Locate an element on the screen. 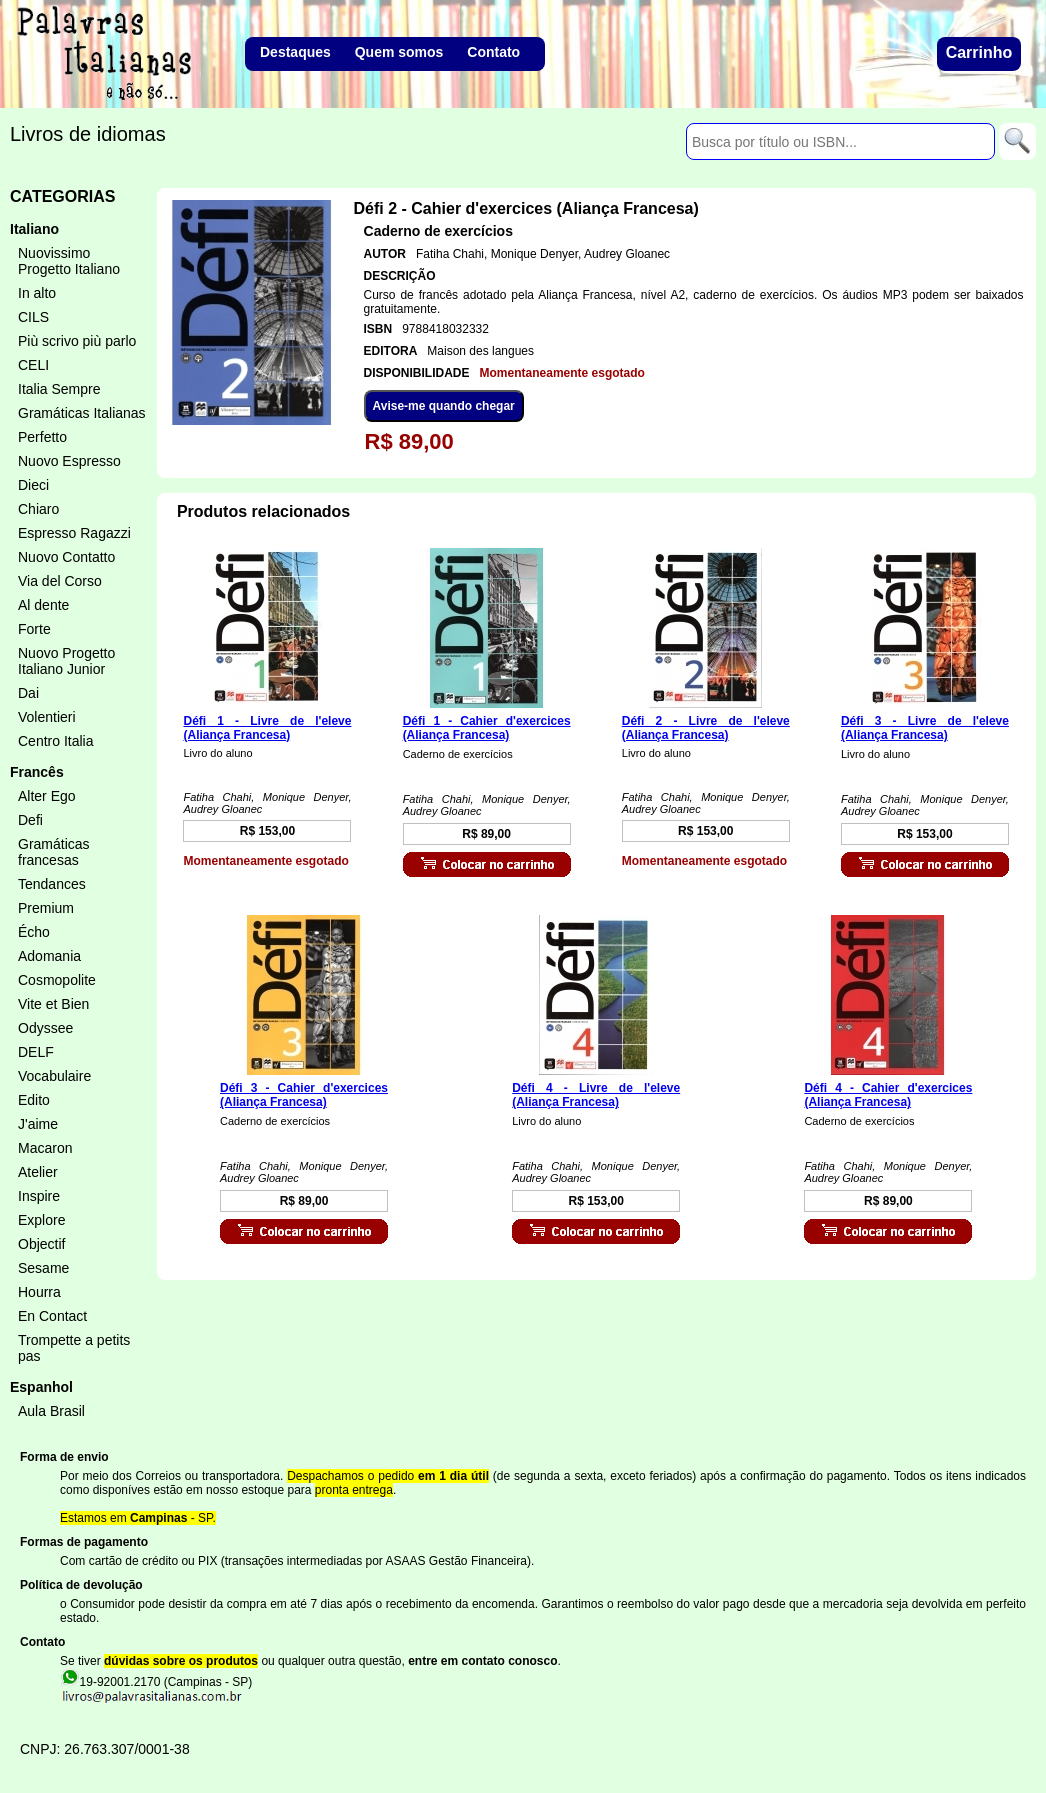  Inspire is located at coordinates (39, 1196).